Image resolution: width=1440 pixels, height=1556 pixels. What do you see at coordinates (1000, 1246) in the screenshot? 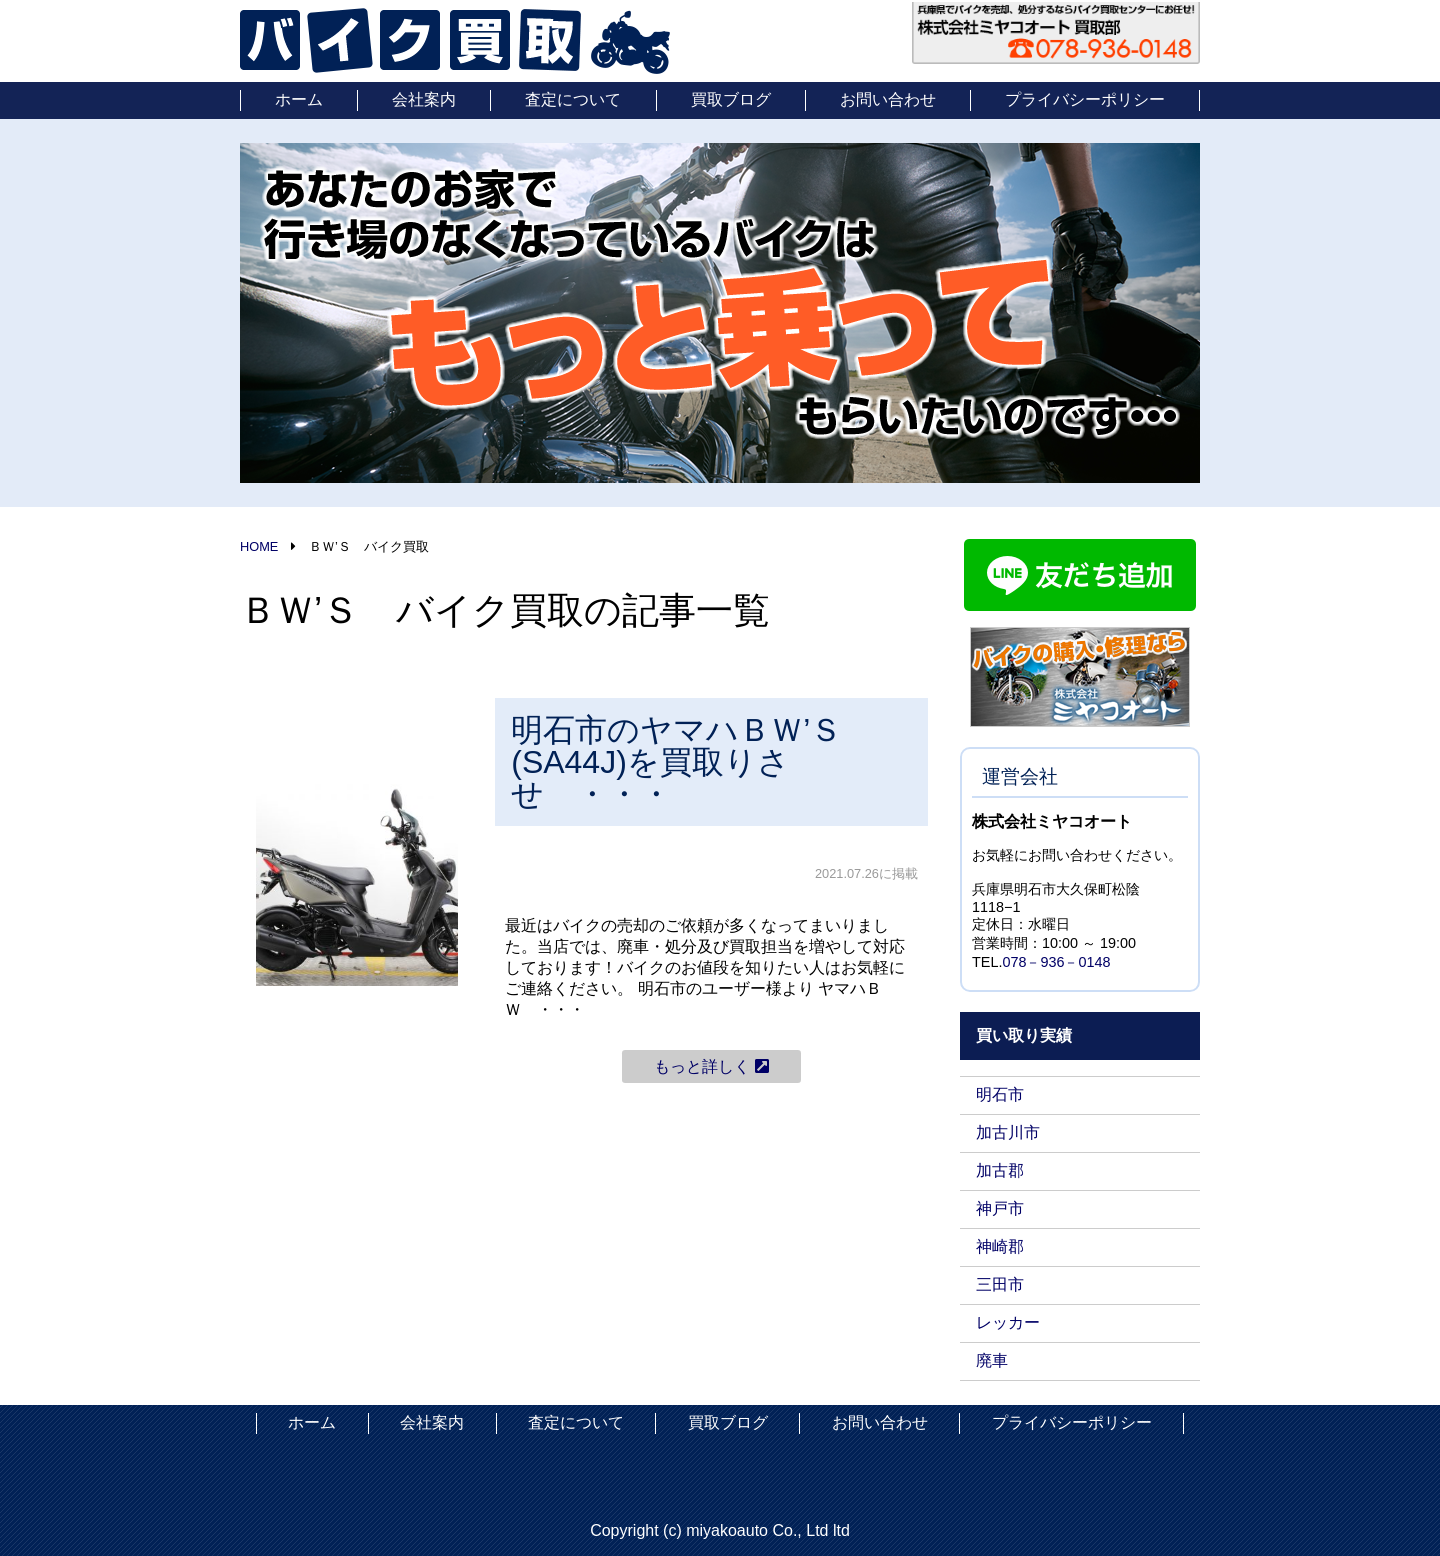
I see `神崎郡` at bounding box center [1000, 1246].